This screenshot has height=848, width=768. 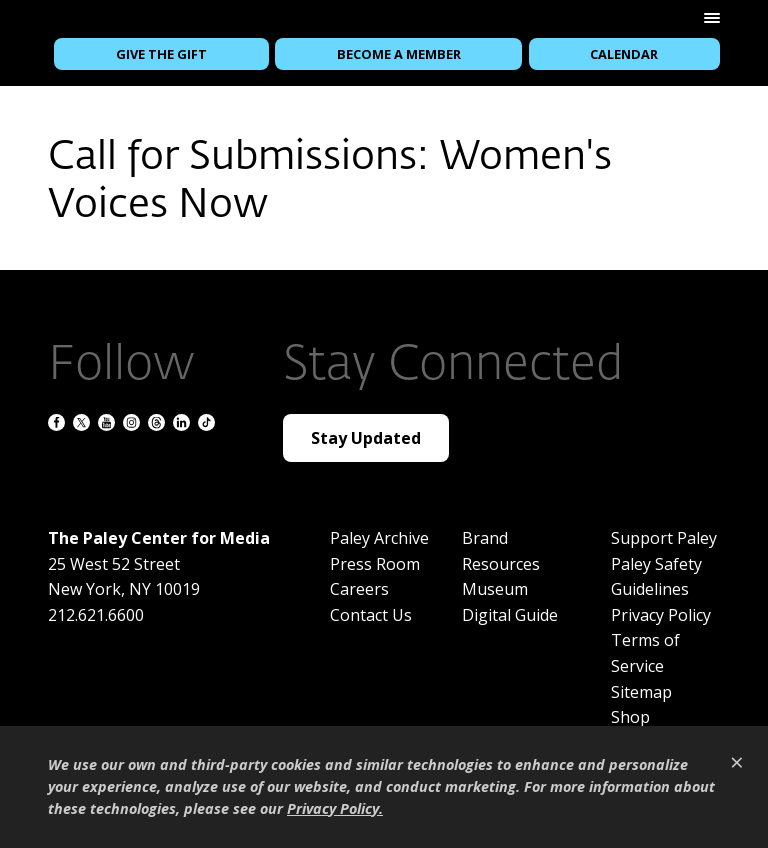 I want to click on Privacy Policy, so click(x=661, y=615).